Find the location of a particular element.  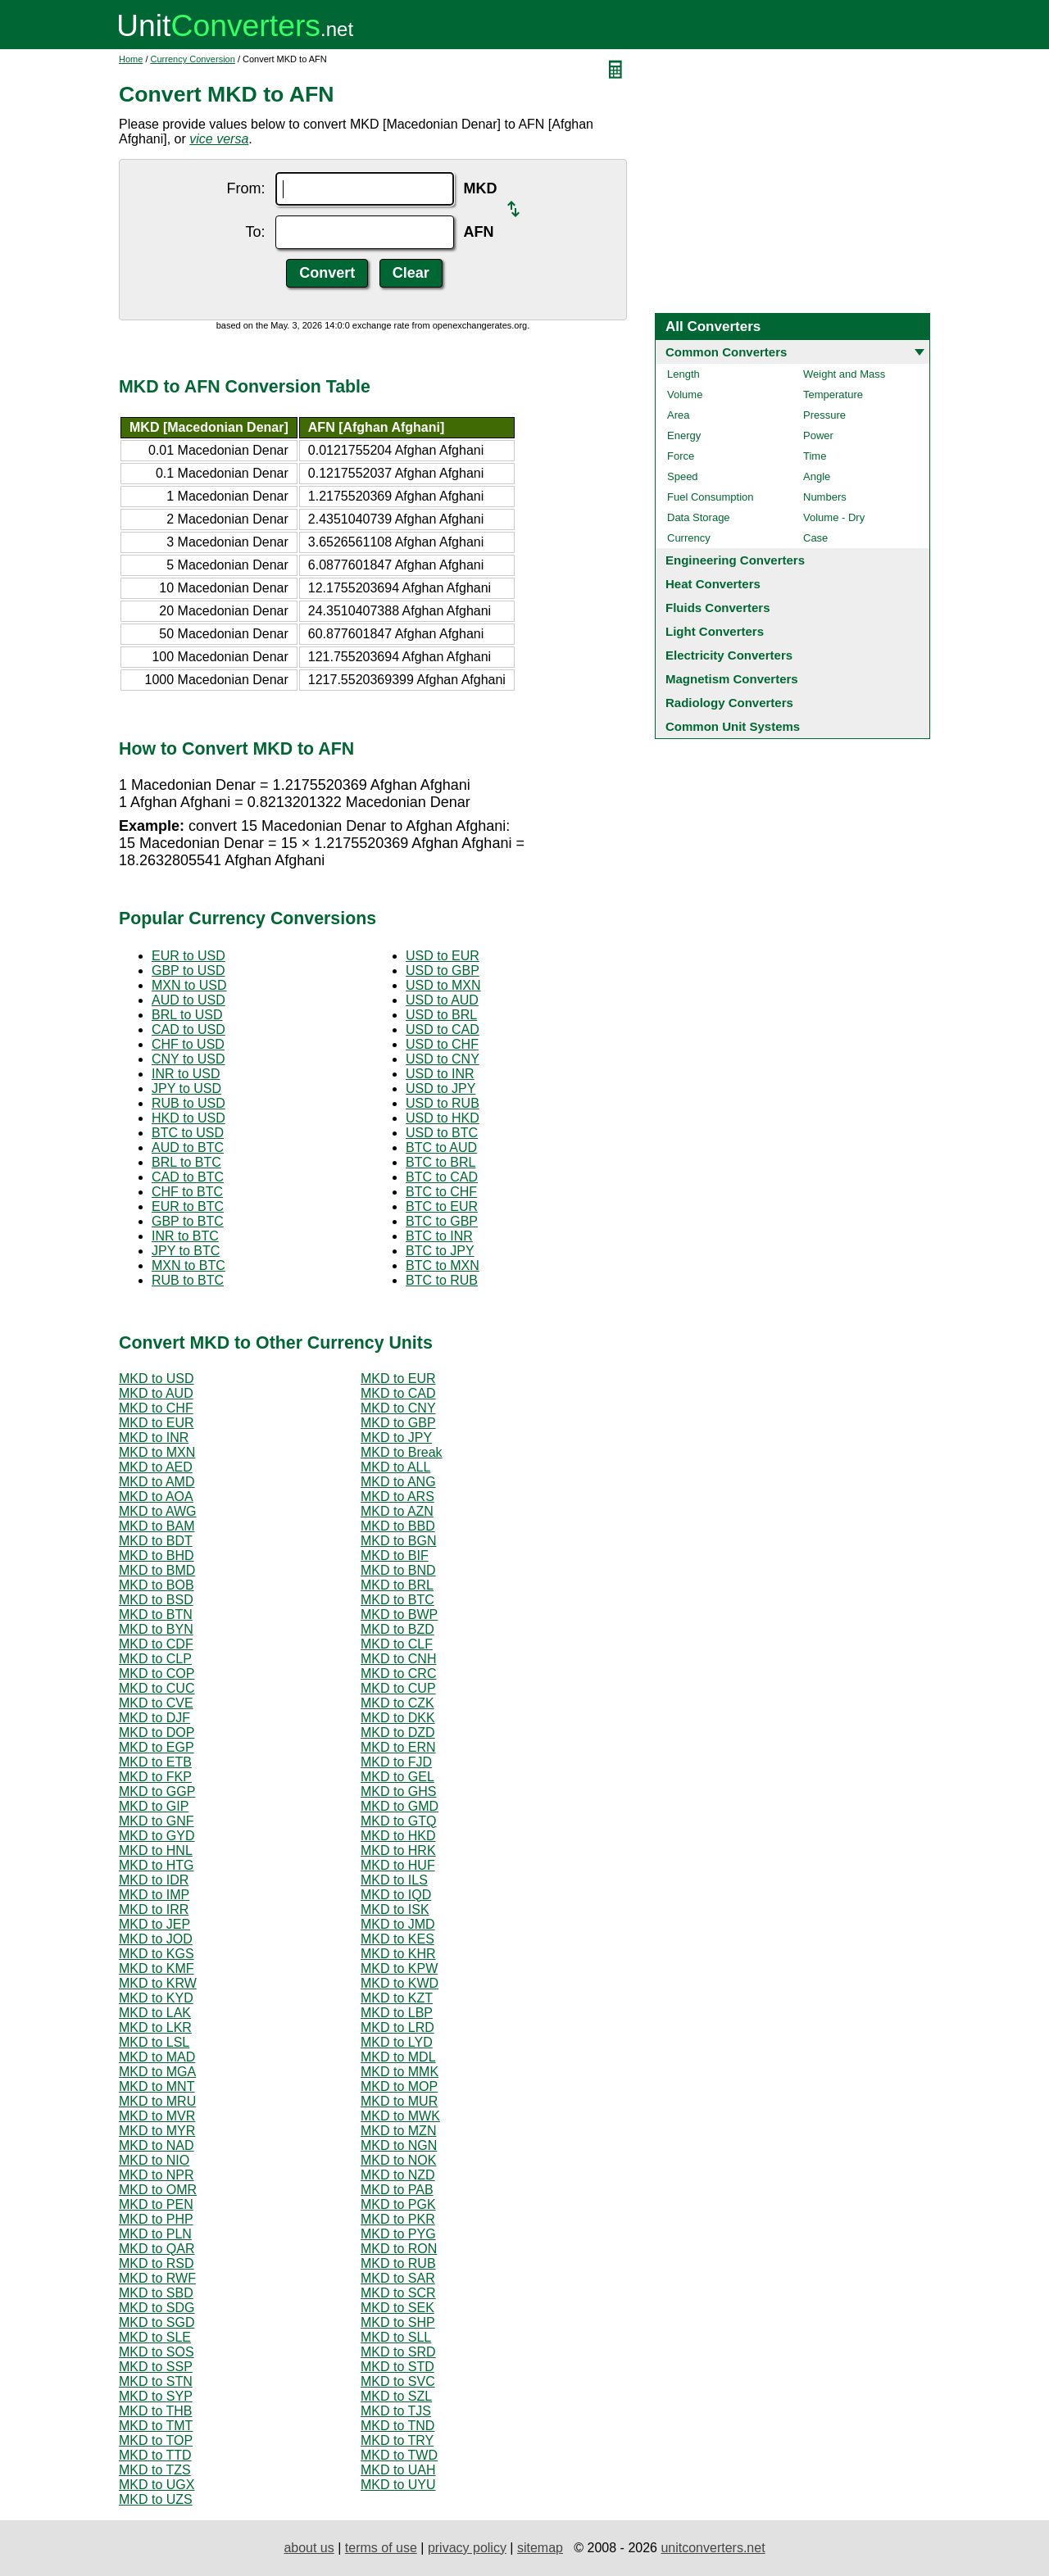

MKD to STD is located at coordinates (397, 2367).